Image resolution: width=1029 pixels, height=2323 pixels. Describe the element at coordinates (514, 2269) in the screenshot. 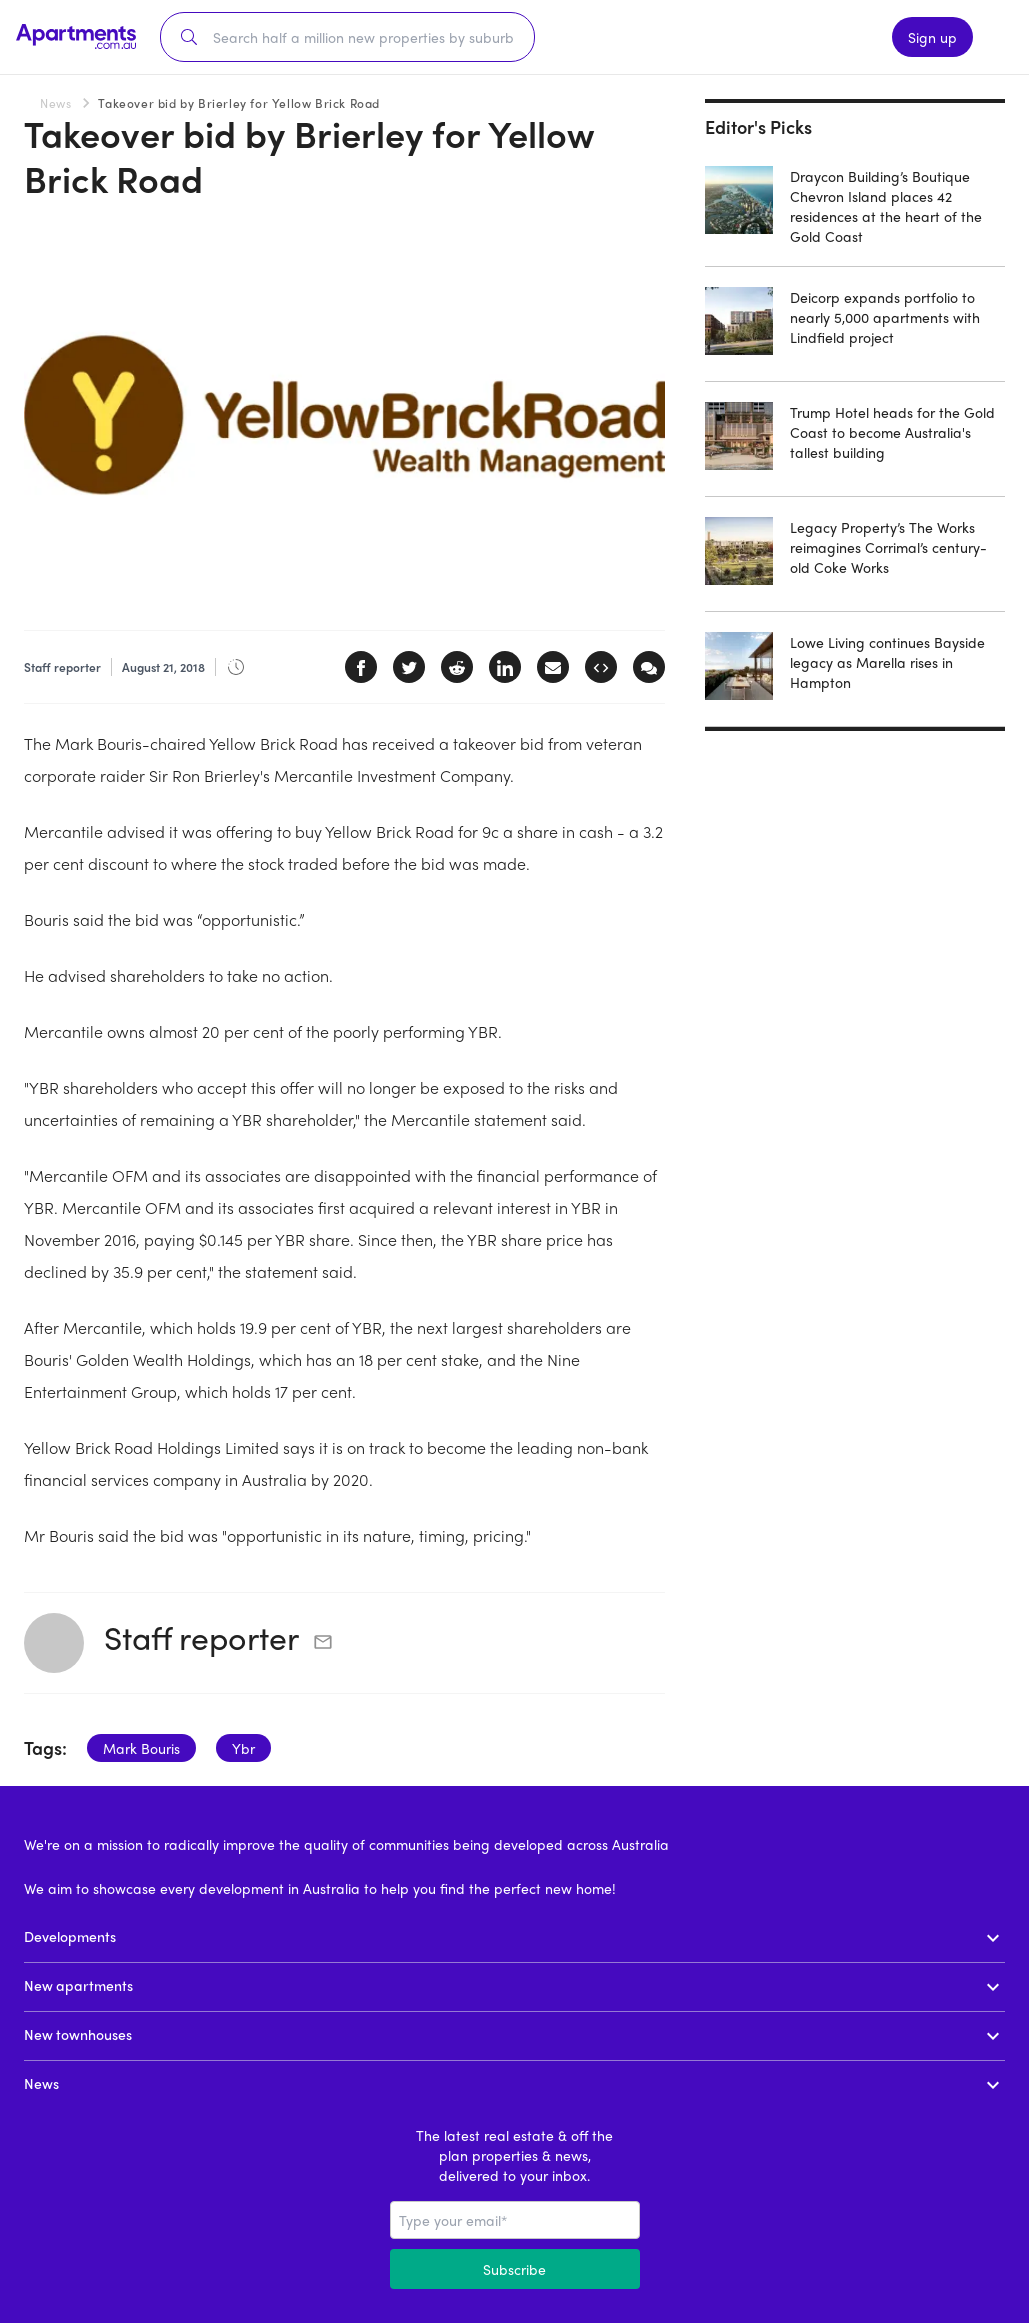

I see `Subscribe` at that location.